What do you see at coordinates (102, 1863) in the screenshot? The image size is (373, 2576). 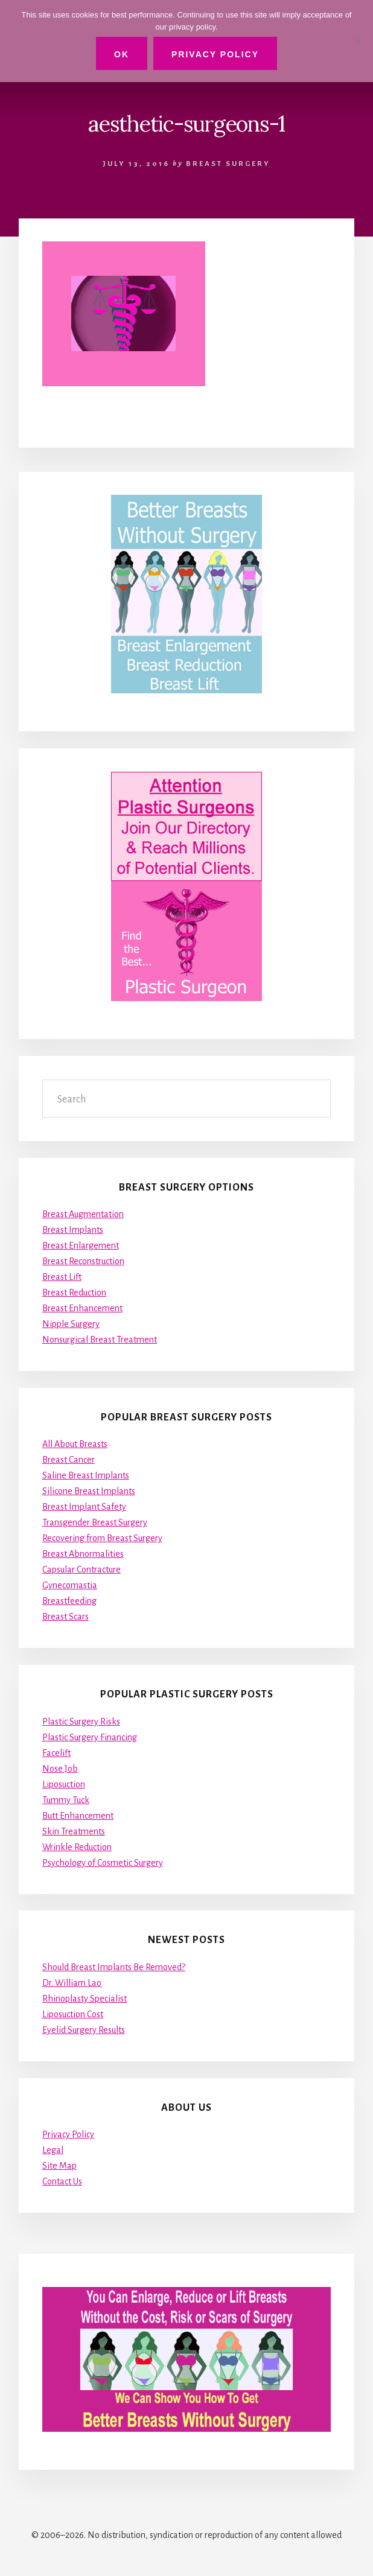 I see `Psychology of Cosmetic Surgery` at bounding box center [102, 1863].